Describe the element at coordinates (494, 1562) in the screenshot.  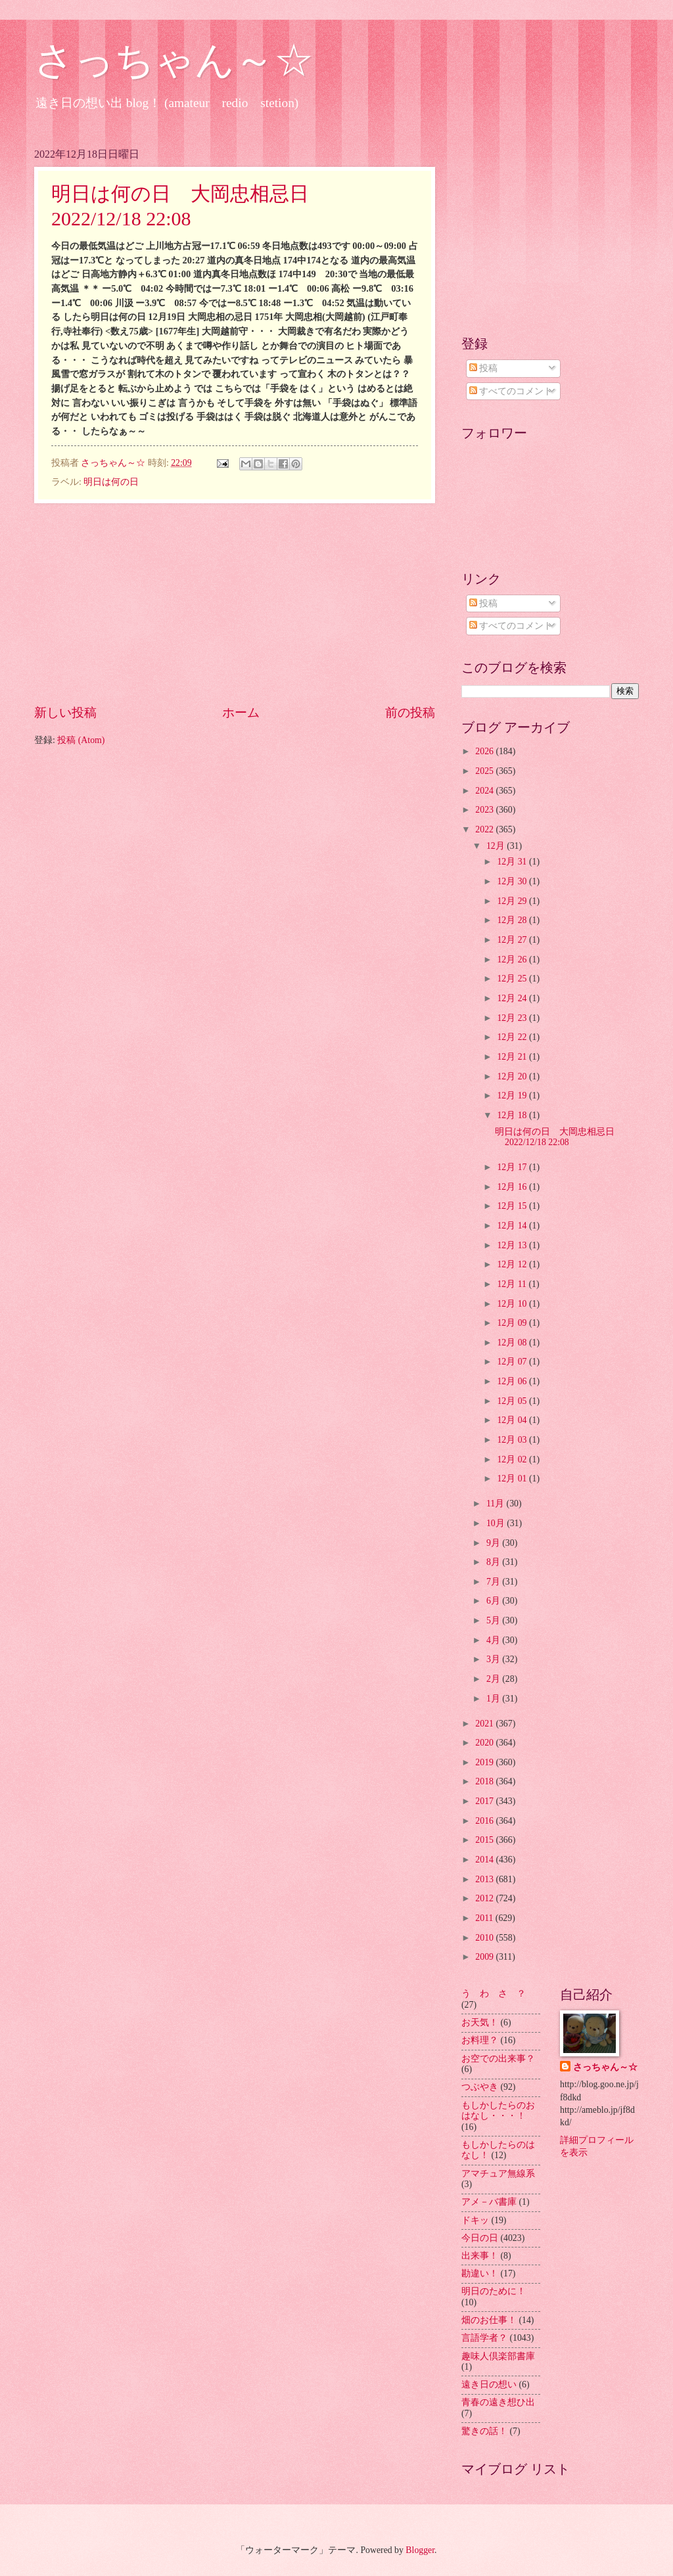
I see `8月` at that location.